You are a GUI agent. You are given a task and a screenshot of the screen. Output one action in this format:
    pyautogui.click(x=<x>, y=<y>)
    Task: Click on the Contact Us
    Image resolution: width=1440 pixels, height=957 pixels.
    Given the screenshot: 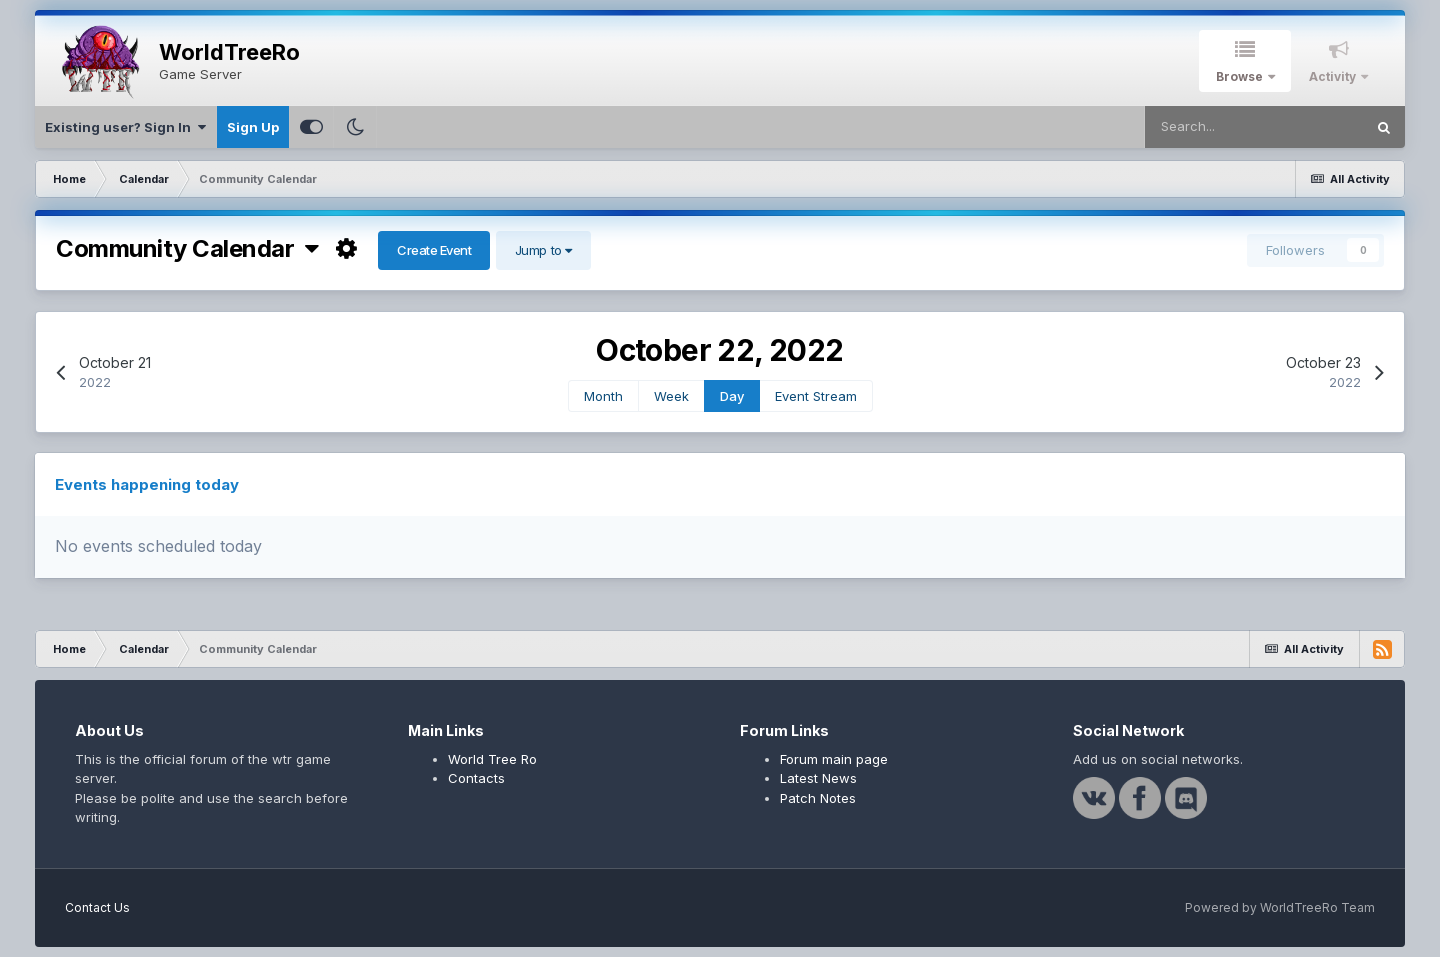 What is the action you would take?
    pyautogui.click(x=97, y=907)
    